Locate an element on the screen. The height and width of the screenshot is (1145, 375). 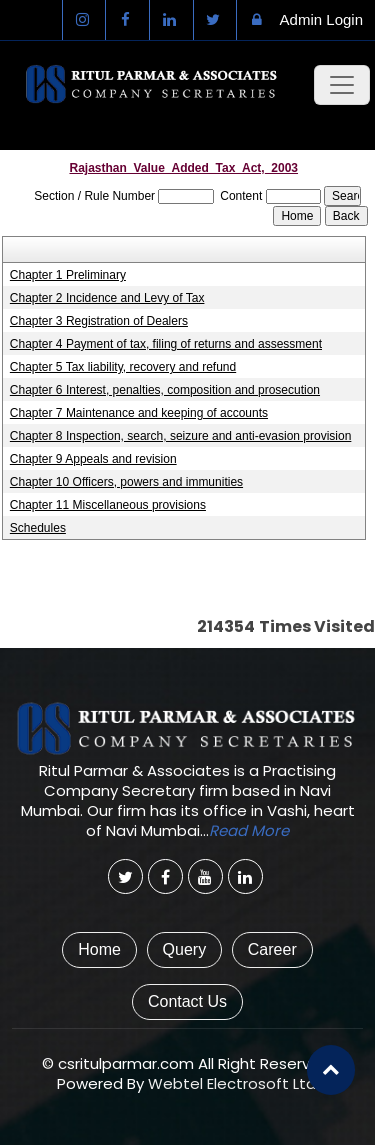
Chapter 8 Inspection, search, seizure and anti-evasion provision is located at coordinates (181, 436).